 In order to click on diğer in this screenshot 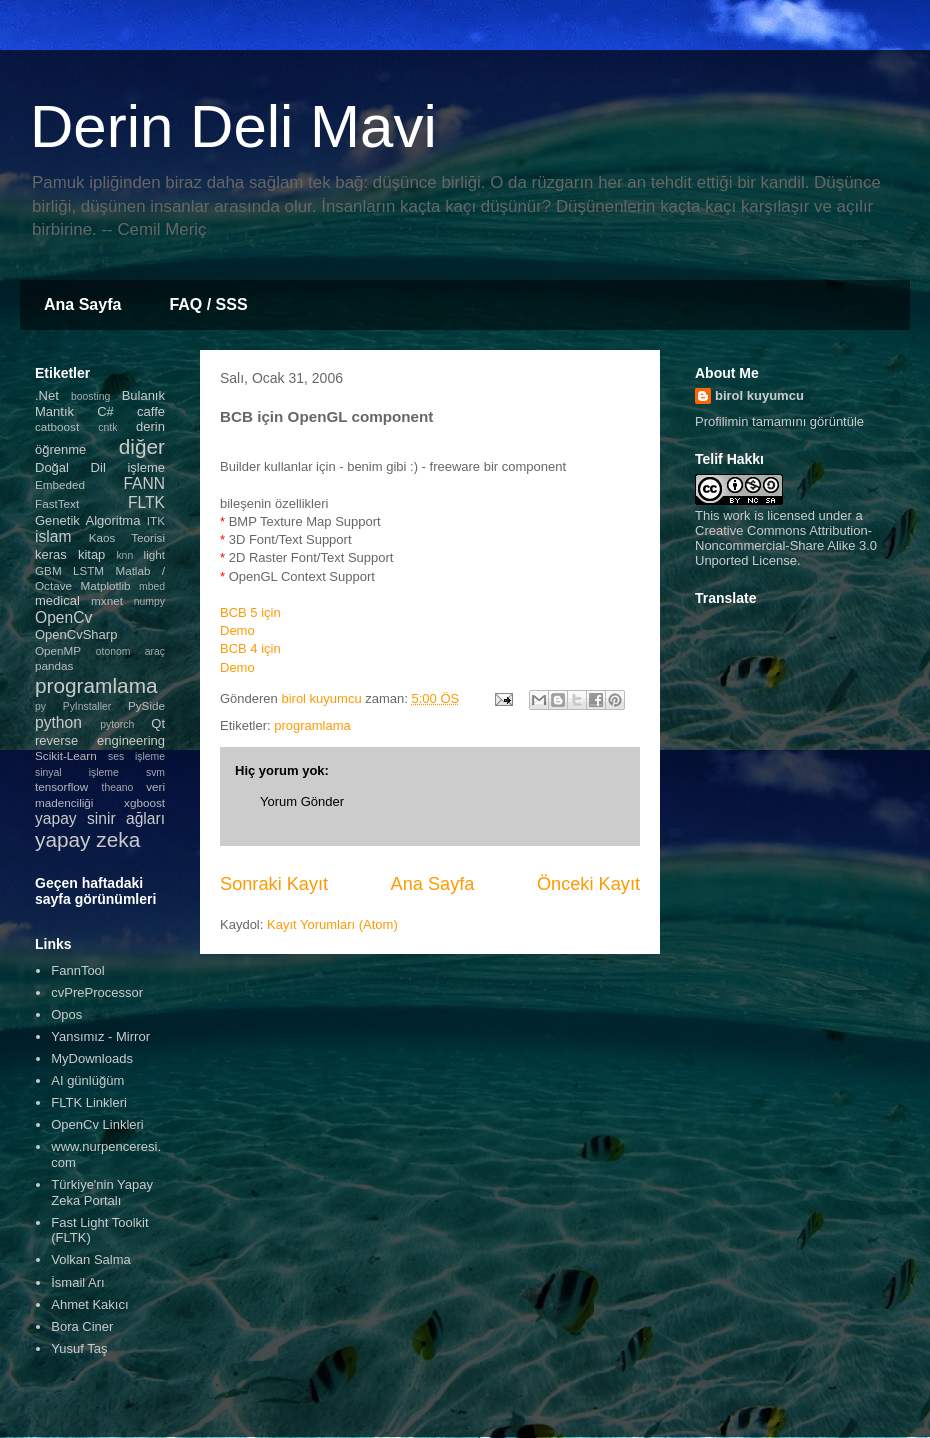, I will do `click(142, 446)`.